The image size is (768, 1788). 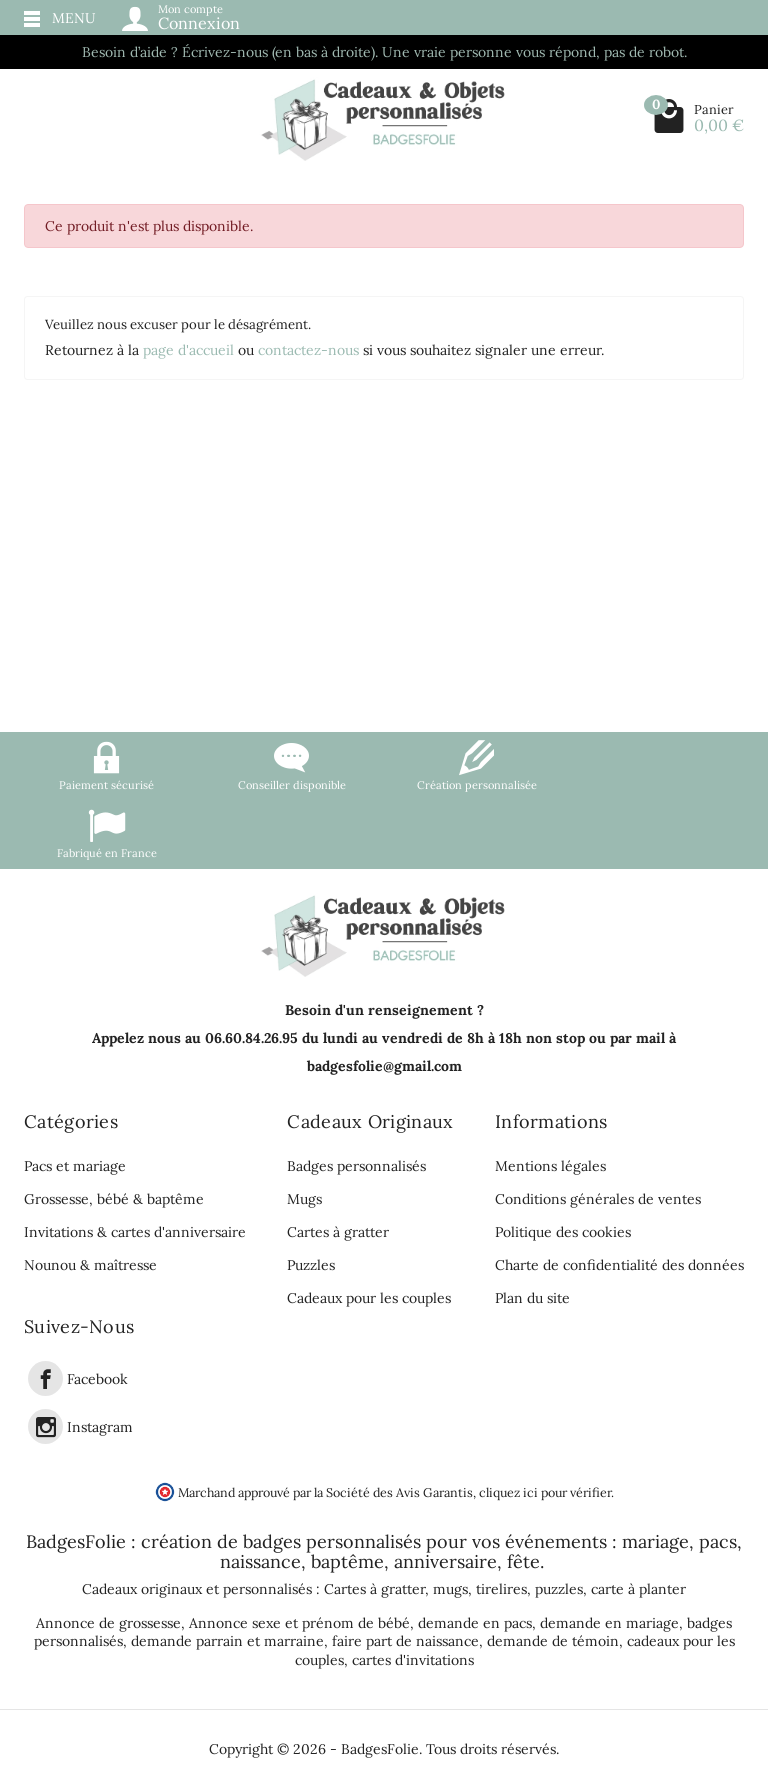 What do you see at coordinates (332, 1541) in the screenshot?
I see `badges personnalisés` at bounding box center [332, 1541].